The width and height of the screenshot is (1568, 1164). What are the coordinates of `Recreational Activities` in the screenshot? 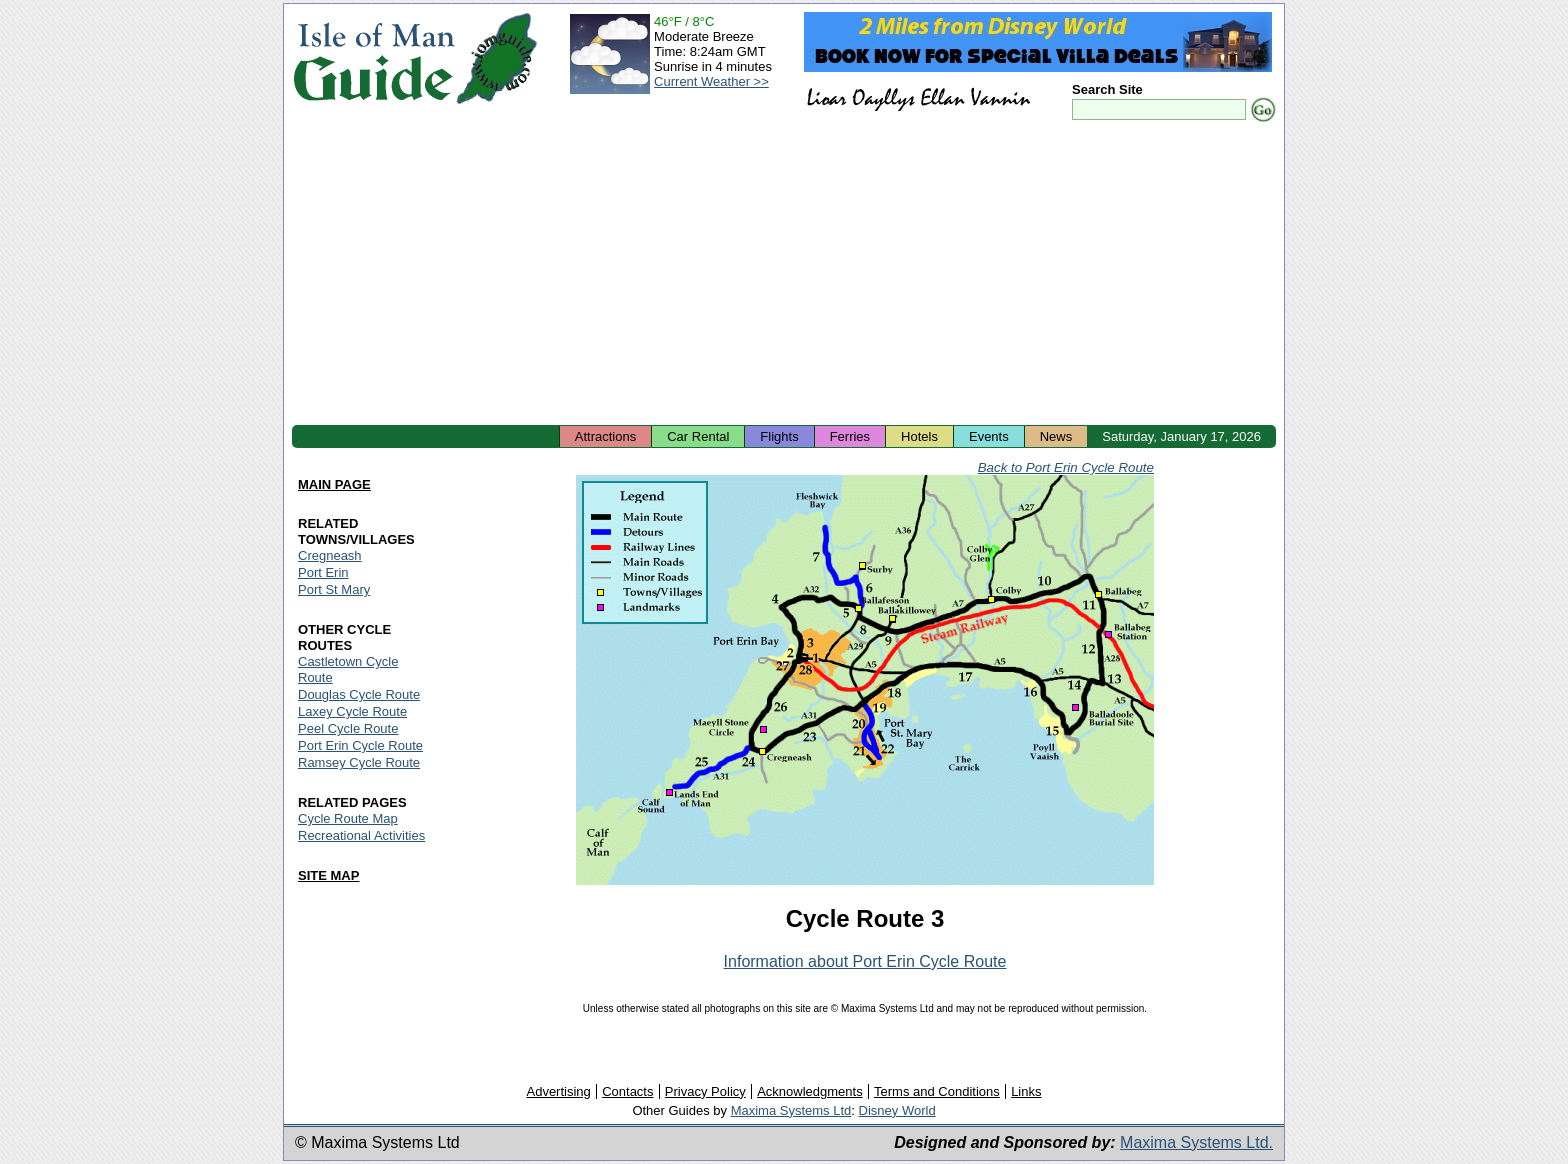 It's located at (361, 835).